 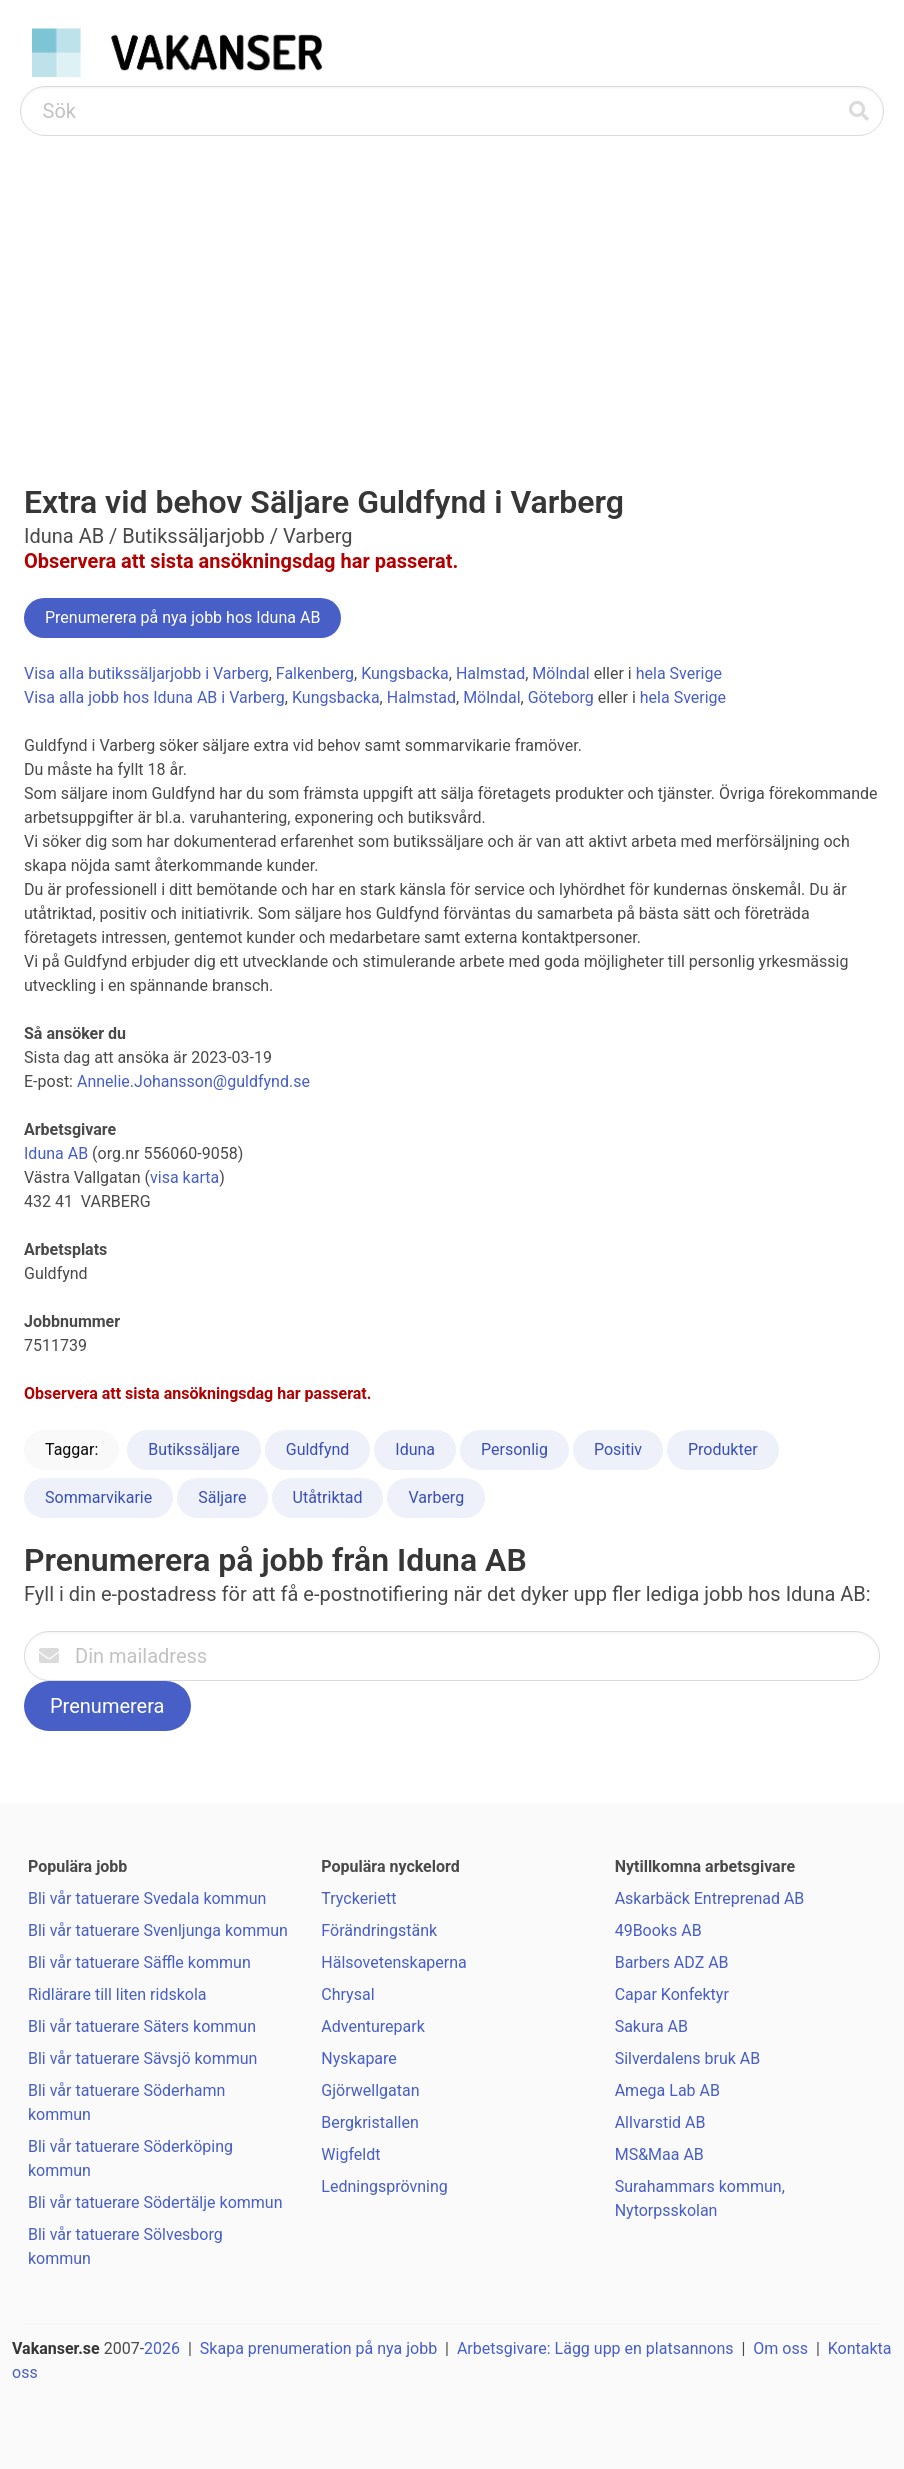 What do you see at coordinates (155, 2202) in the screenshot?
I see `Bli vår tatuerare Södertälje kommun` at bounding box center [155, 2202].